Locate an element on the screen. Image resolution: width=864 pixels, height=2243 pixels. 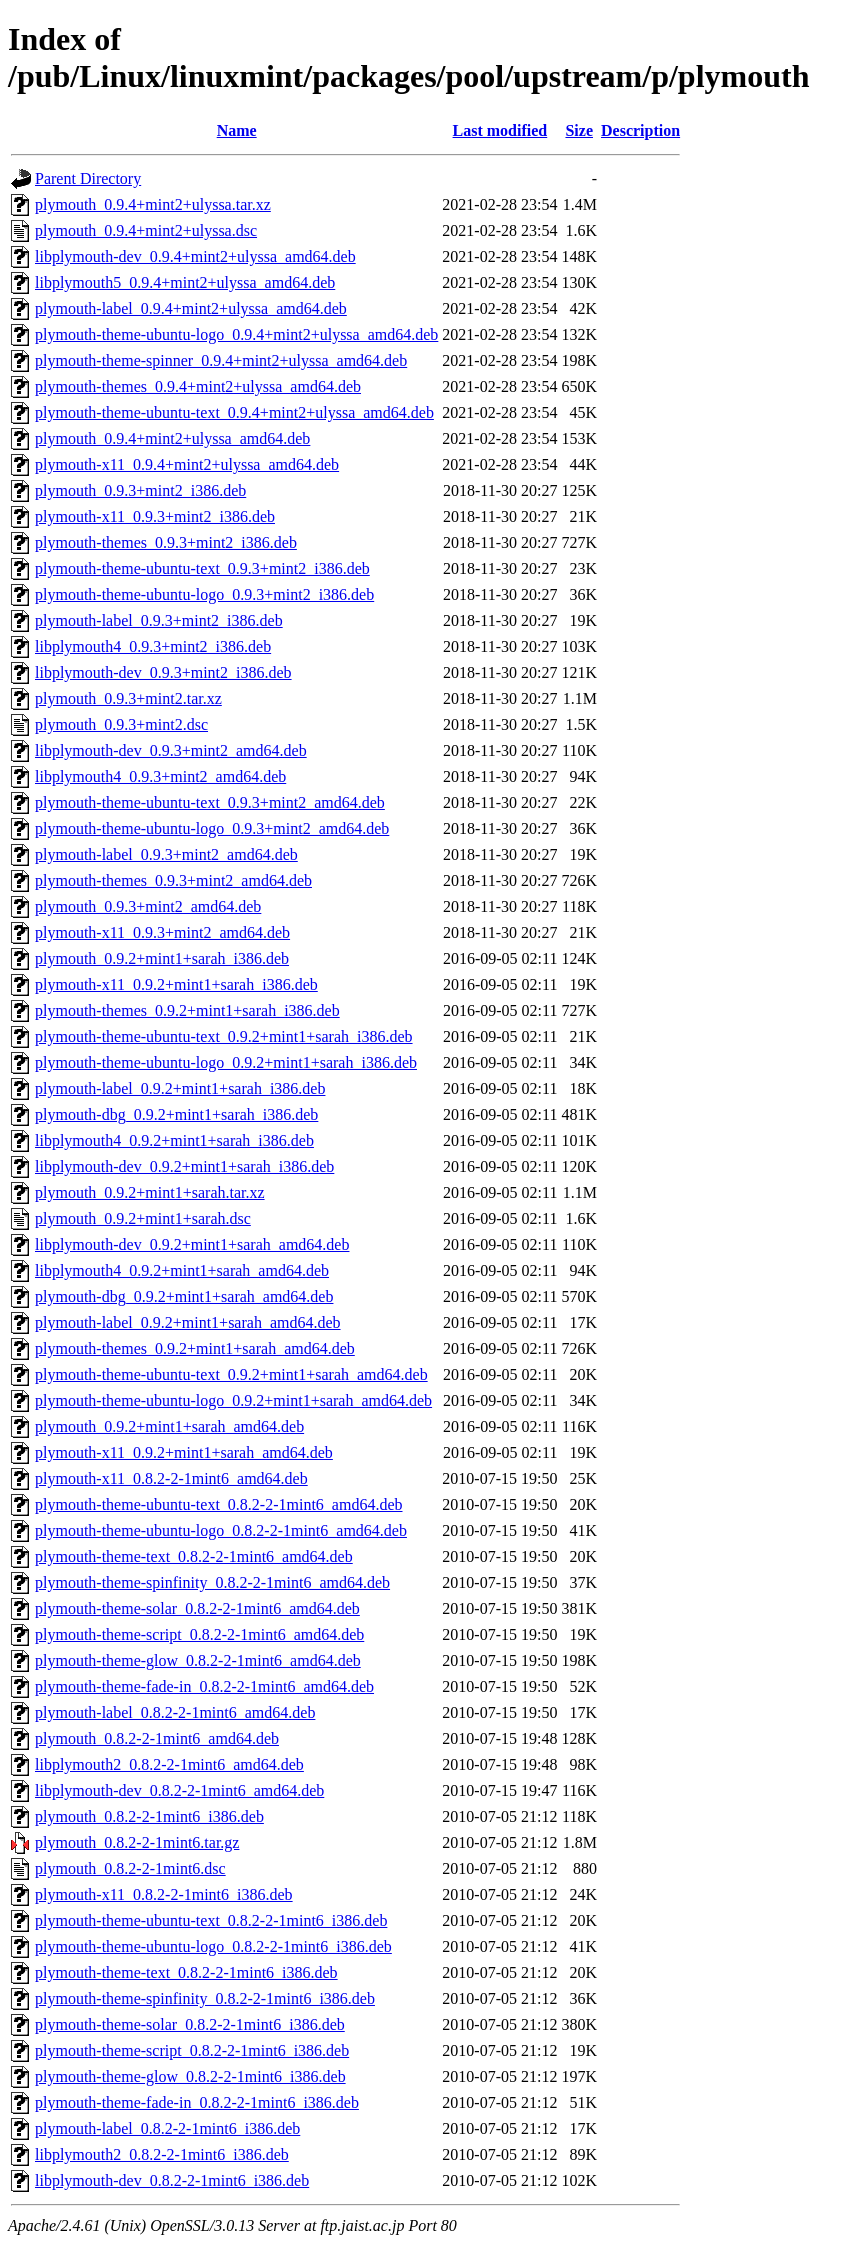
plymouth_0.8.2-2-1mint6.dsc is located at coordinates (130, 1868).